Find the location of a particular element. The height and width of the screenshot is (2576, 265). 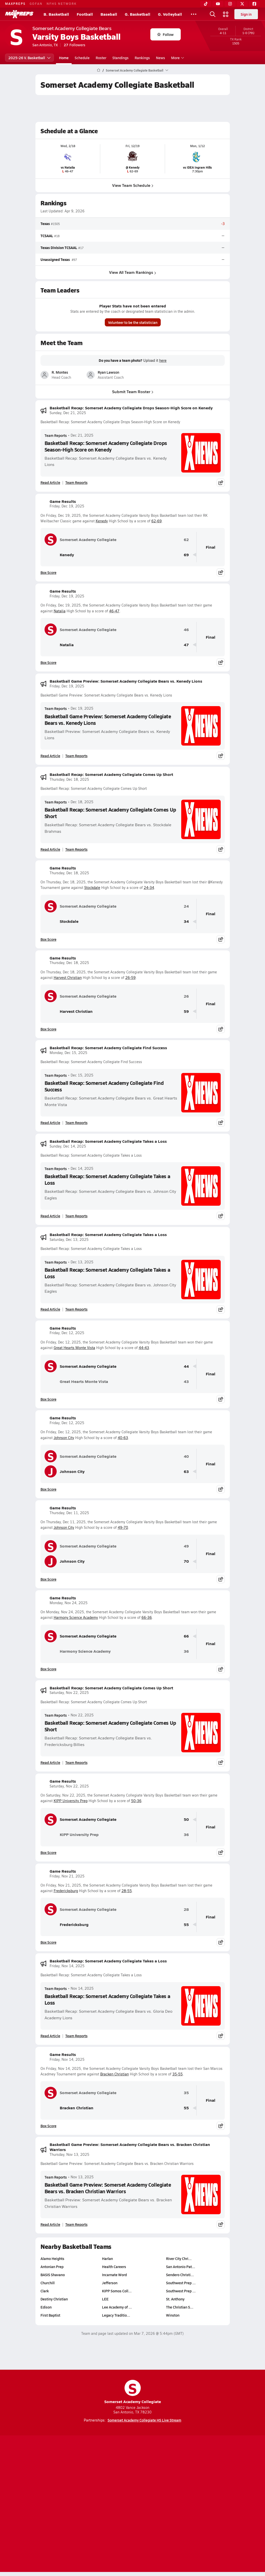

40 is located at coordinates (186, 1456).